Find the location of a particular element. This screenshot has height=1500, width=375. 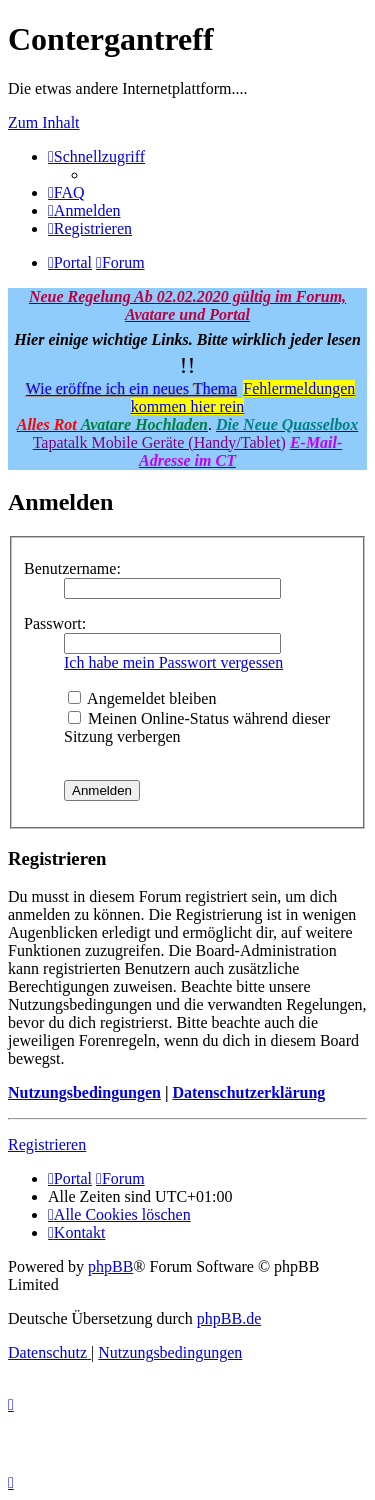

Angemeldet bleiben is located at coordinates (142, 698).